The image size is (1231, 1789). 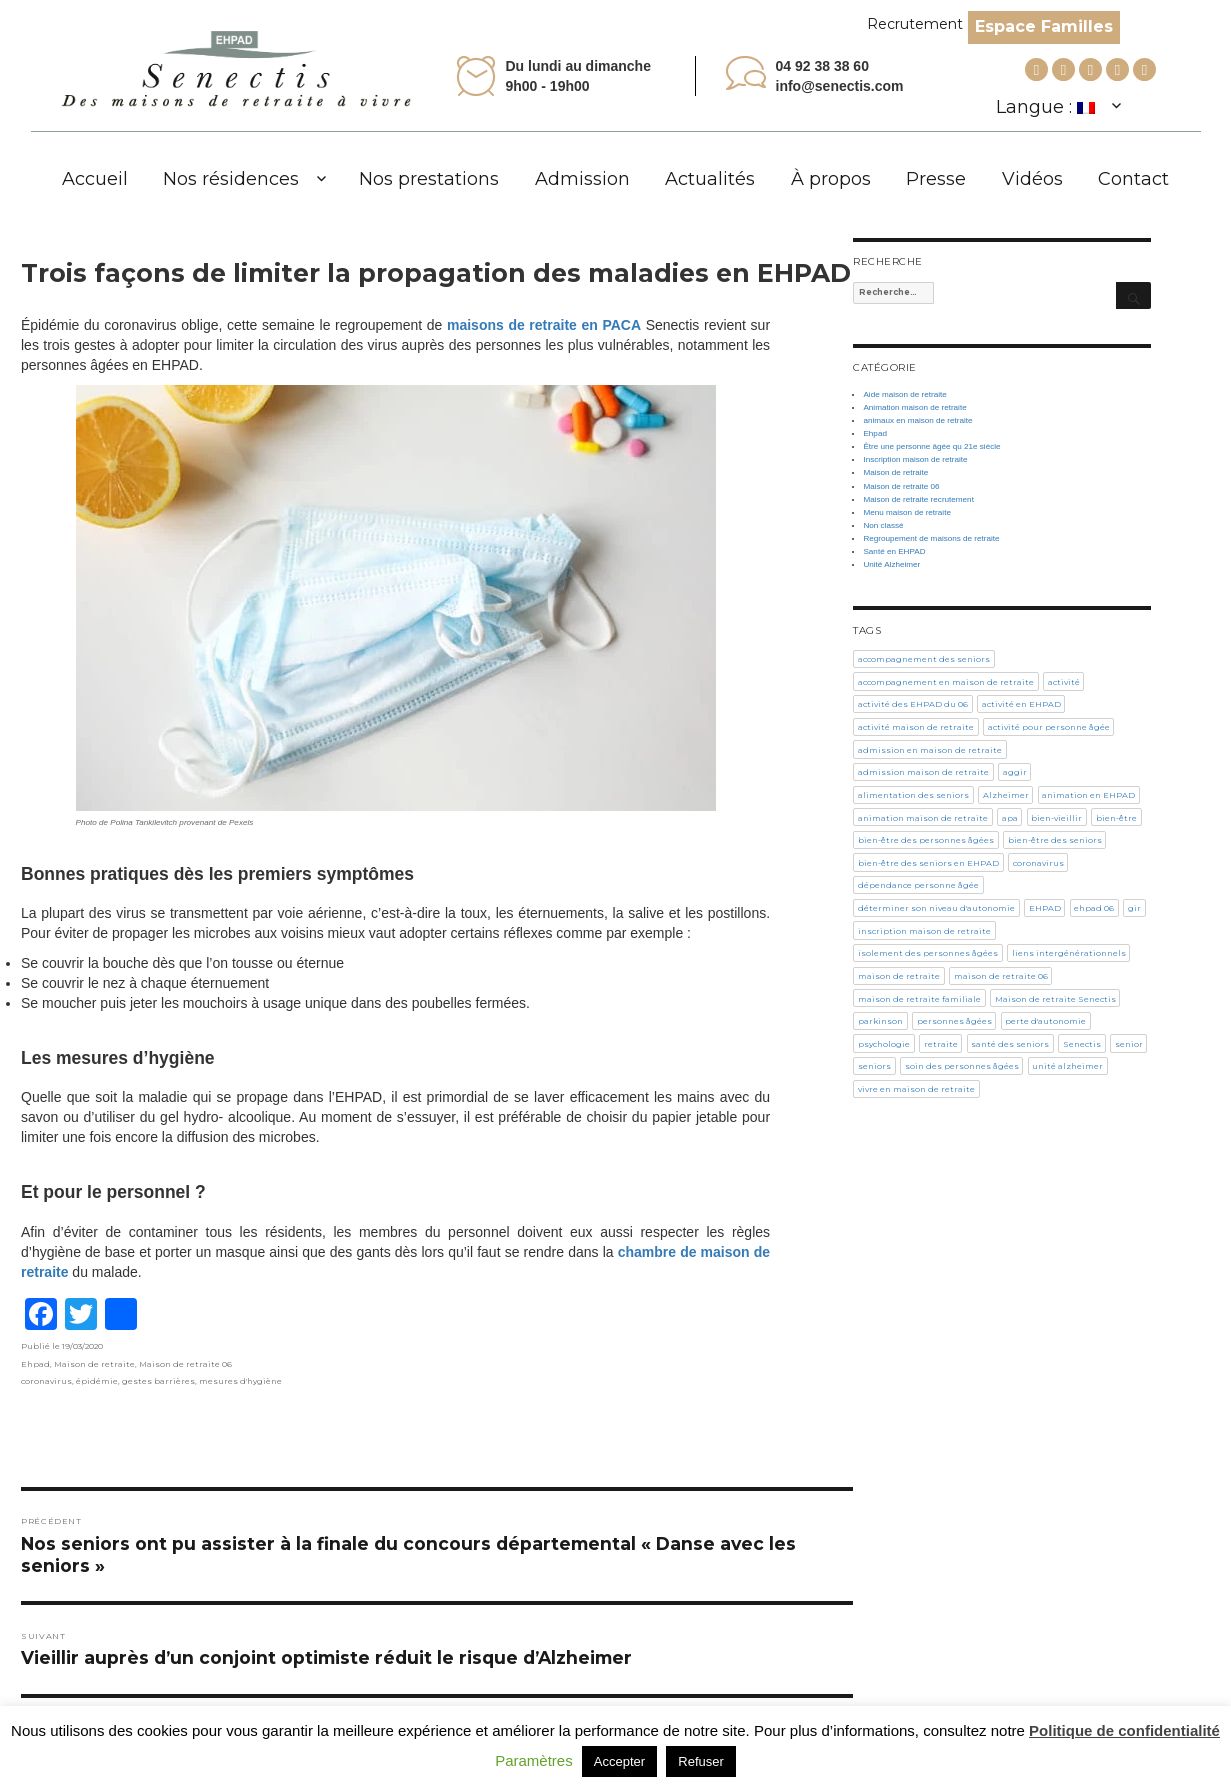 I want to click on unité alzheimer, so click(x=1067, y=1066).